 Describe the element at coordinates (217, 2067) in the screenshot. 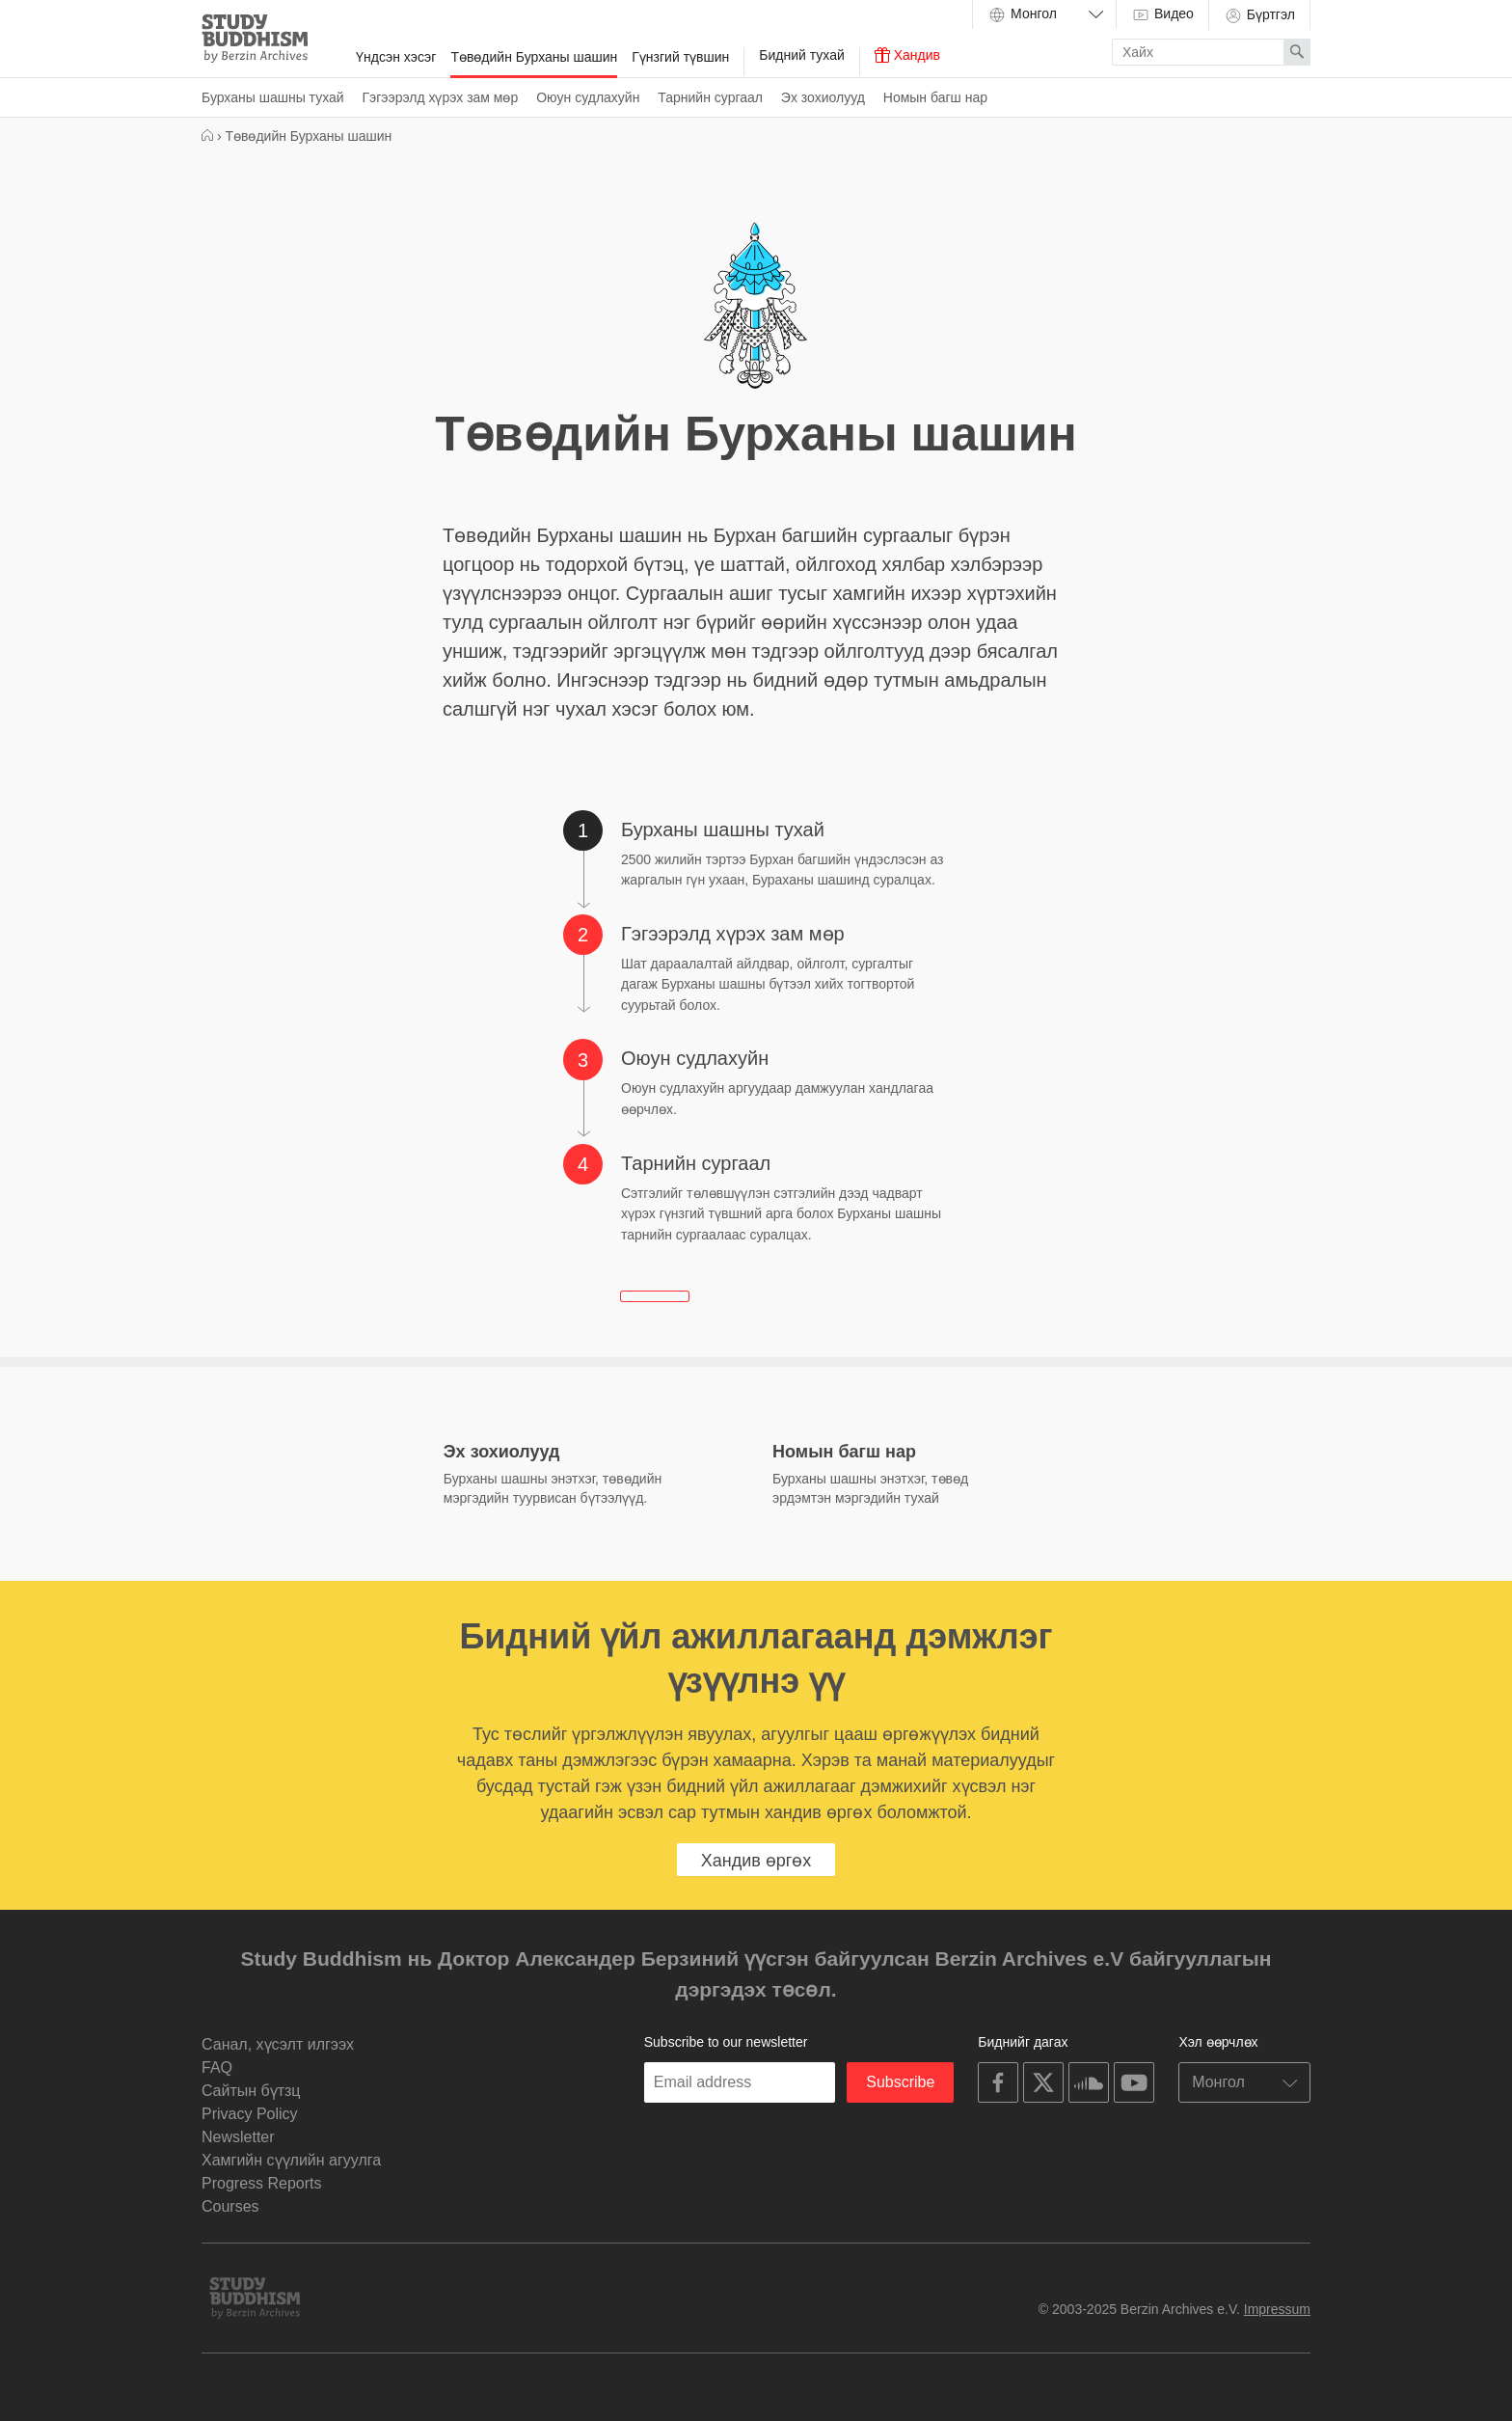

I see `FAQ` at that location.